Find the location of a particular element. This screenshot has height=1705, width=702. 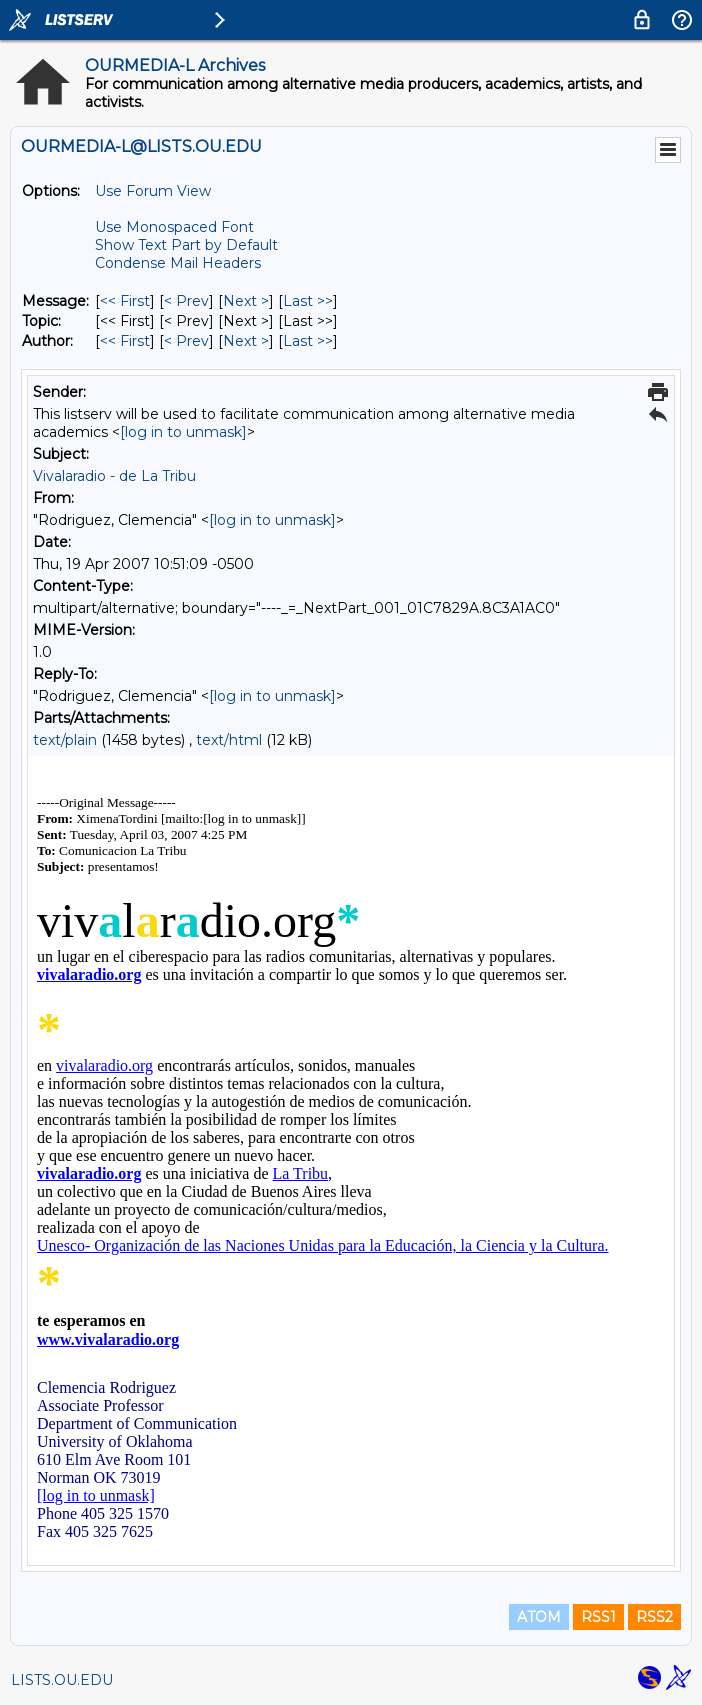

ATOM is located at coordinates (539, 1617).